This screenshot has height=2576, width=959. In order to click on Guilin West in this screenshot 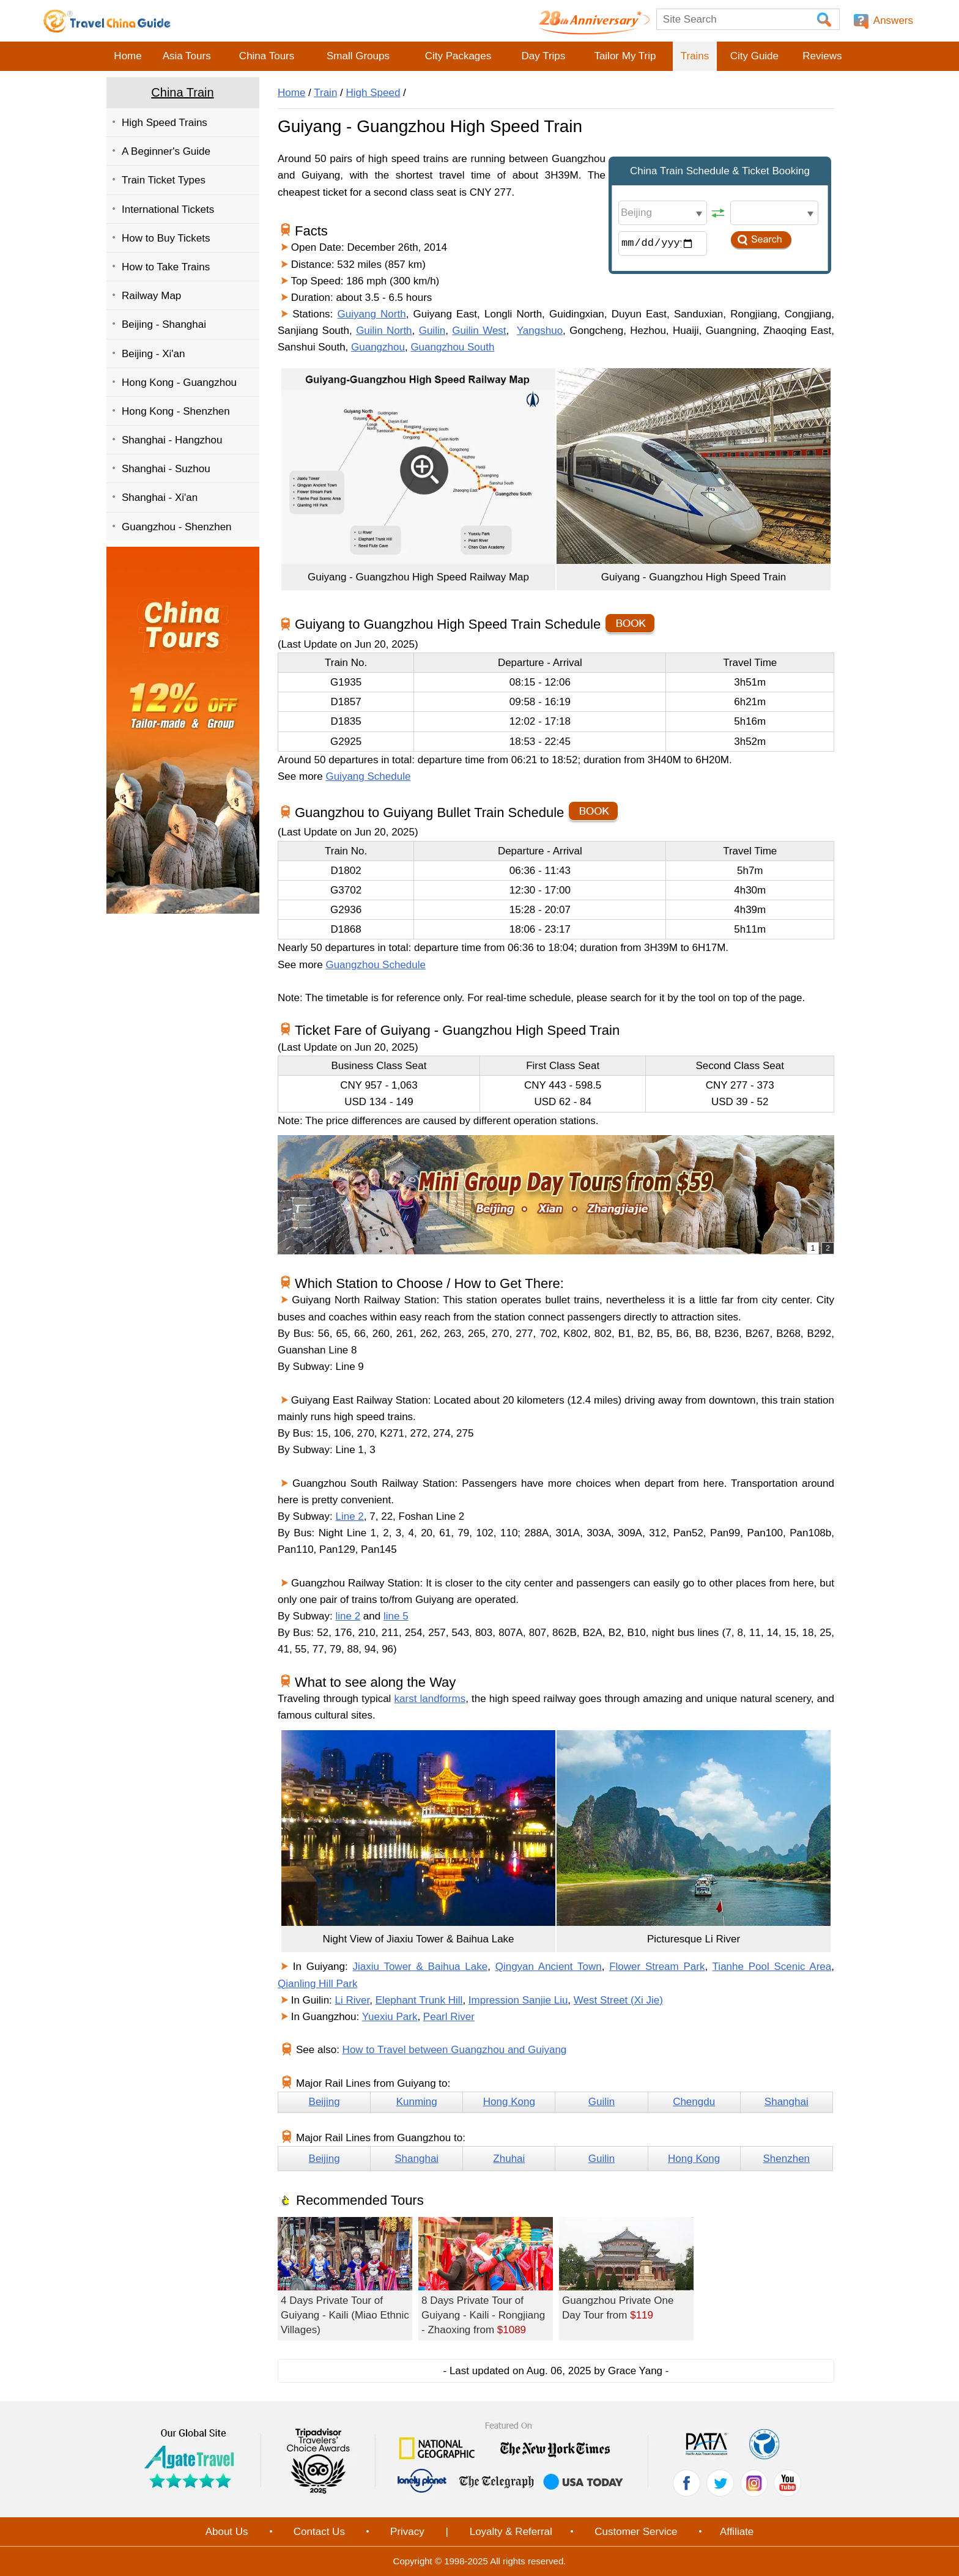, I will do `click(479, 330)`.